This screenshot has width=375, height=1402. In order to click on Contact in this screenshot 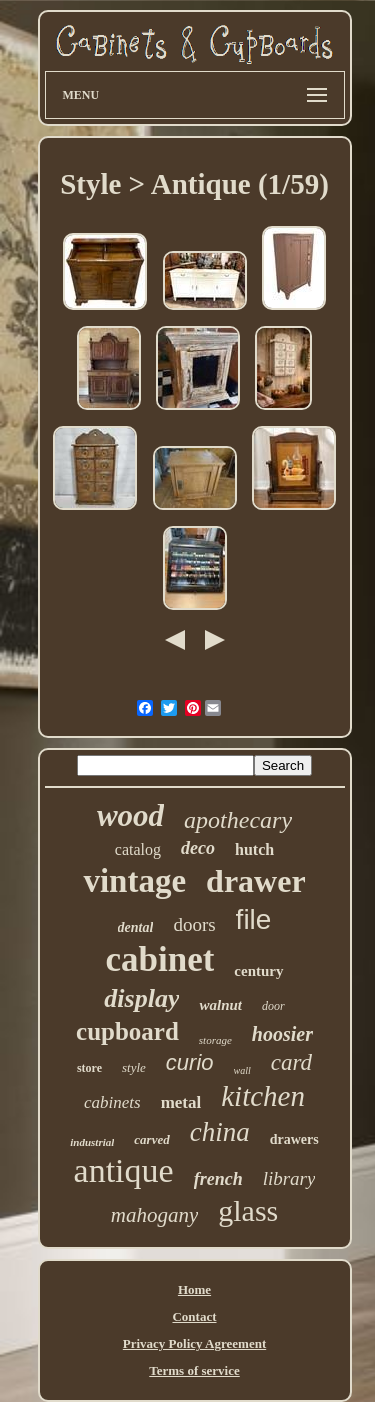, I will do `click(194, 1316)`.